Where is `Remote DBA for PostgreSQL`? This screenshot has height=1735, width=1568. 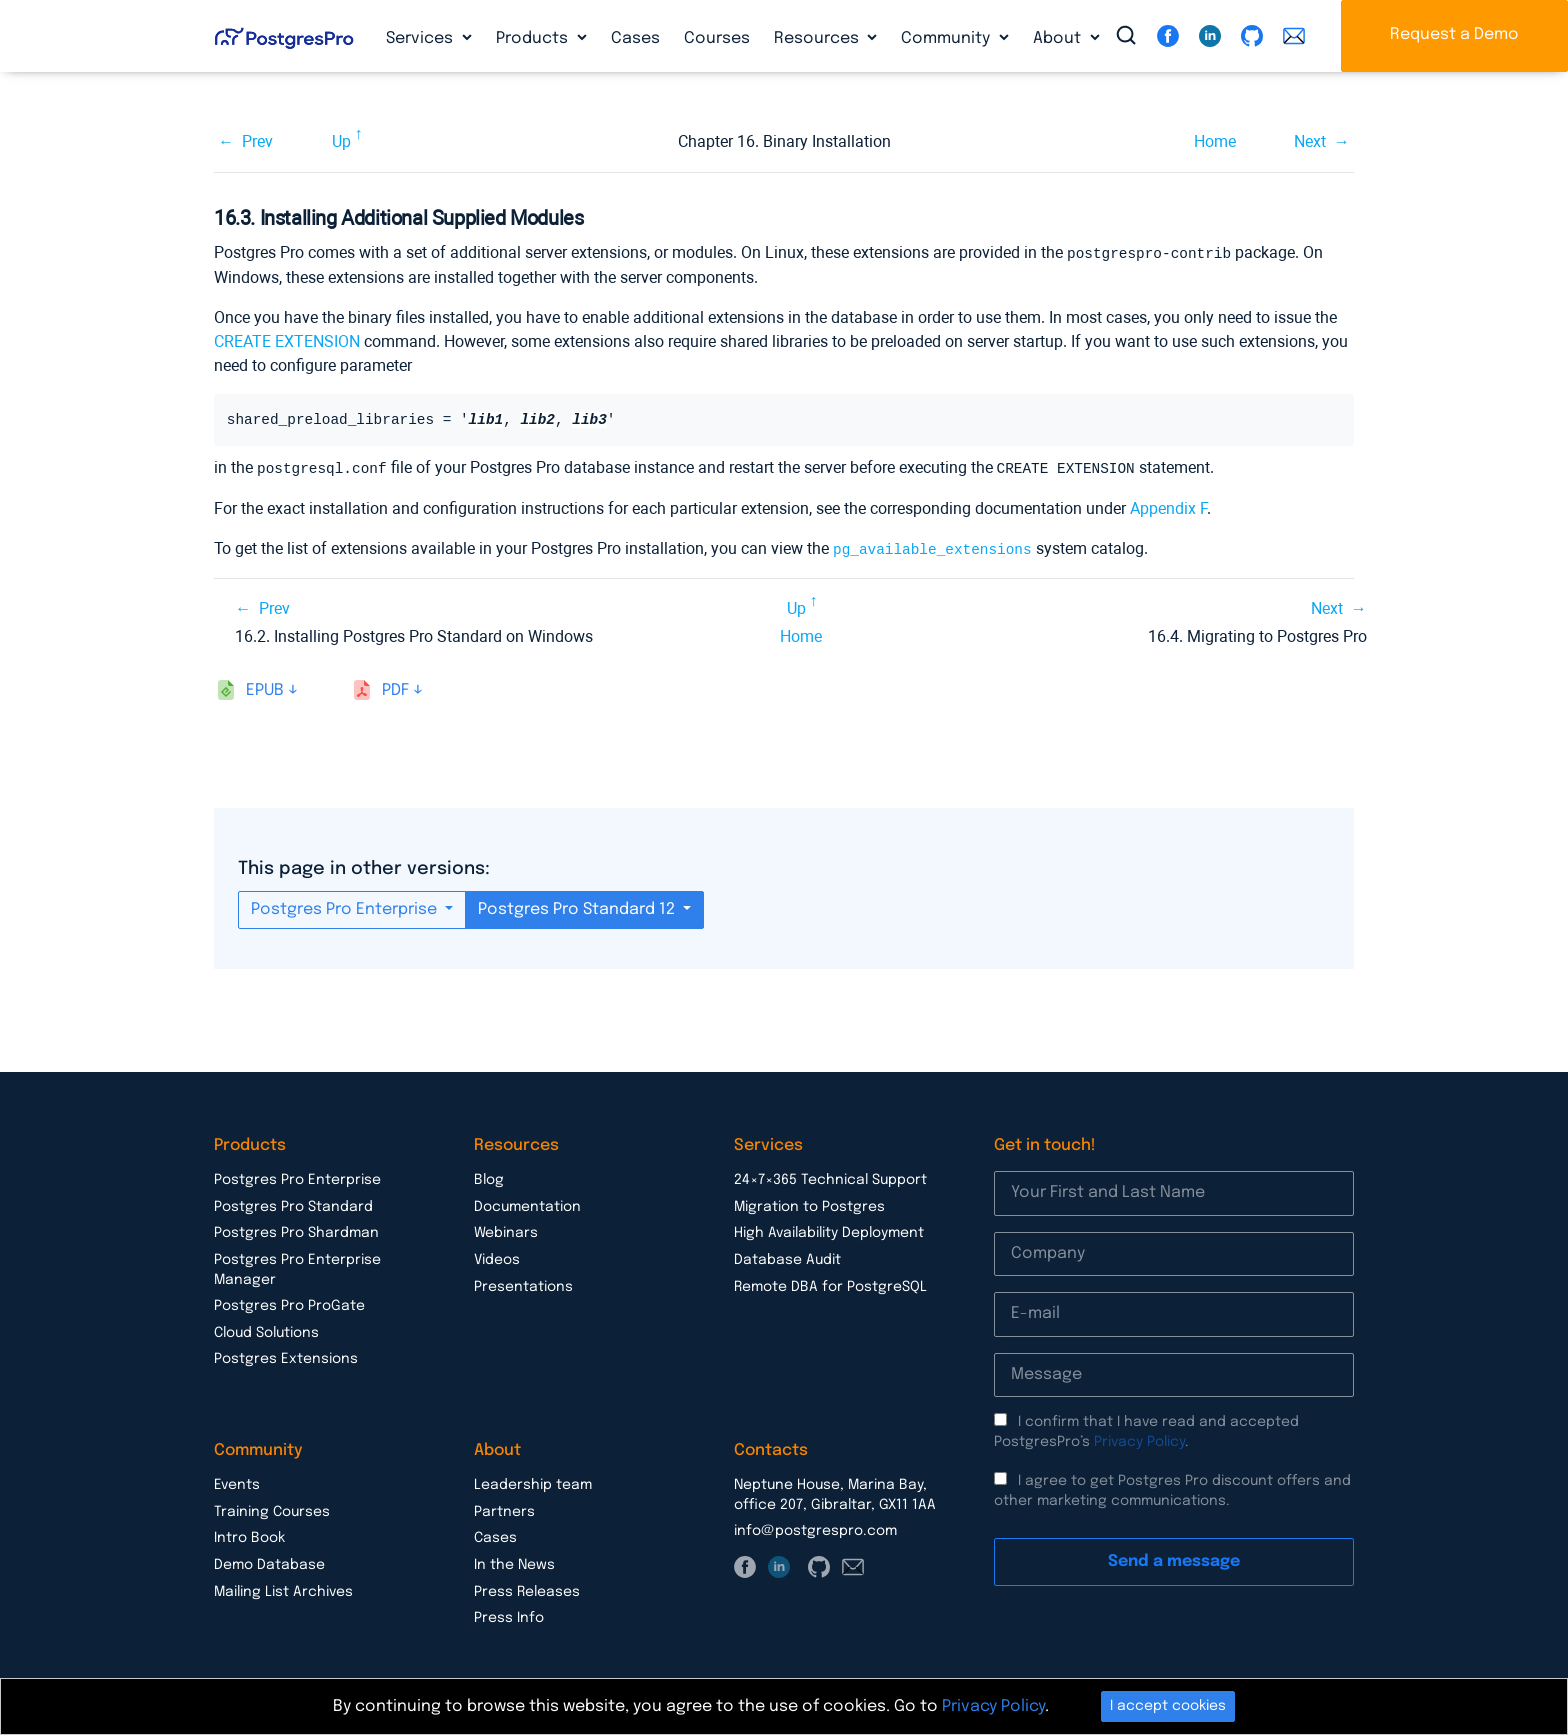 Remote DBA for PostgreSQL is located at coordinates (830, 1284).